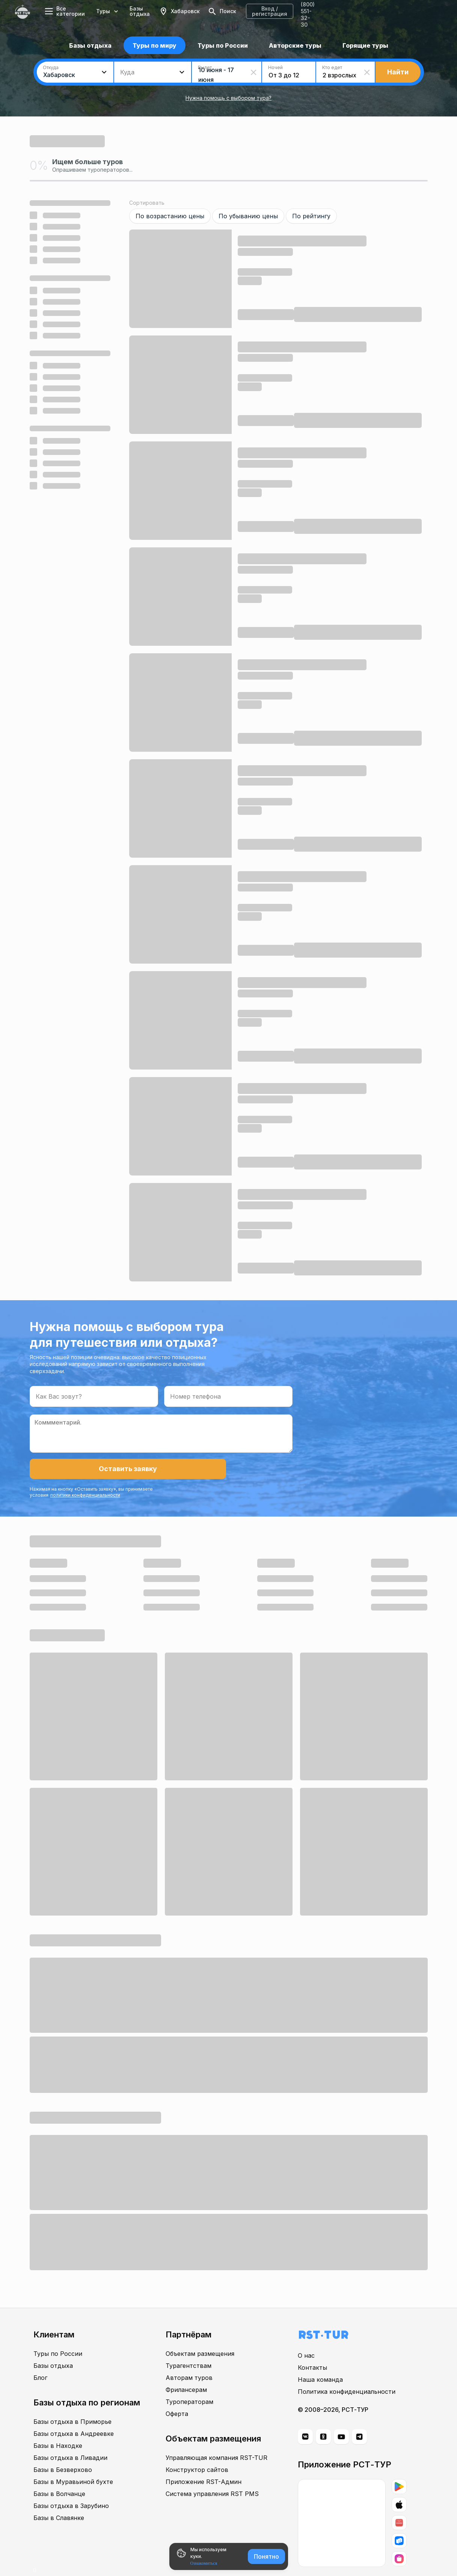 The width and height of the screenshot is (457, 2576). What do you see at coordinates (266, 2556) in the screenshot?
I see `Понятно` at bounding box center [266, 2556].